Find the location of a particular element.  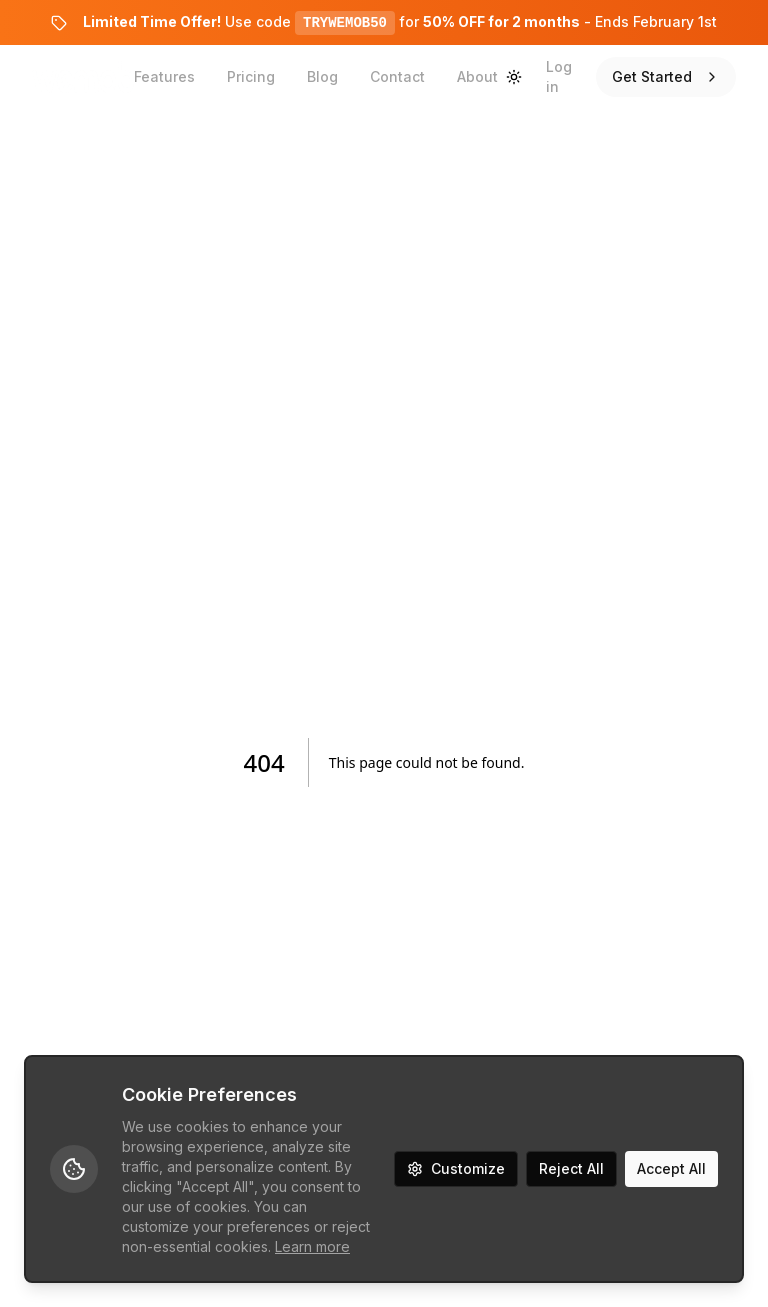

Reject All is located at coordinates (571, 1168).